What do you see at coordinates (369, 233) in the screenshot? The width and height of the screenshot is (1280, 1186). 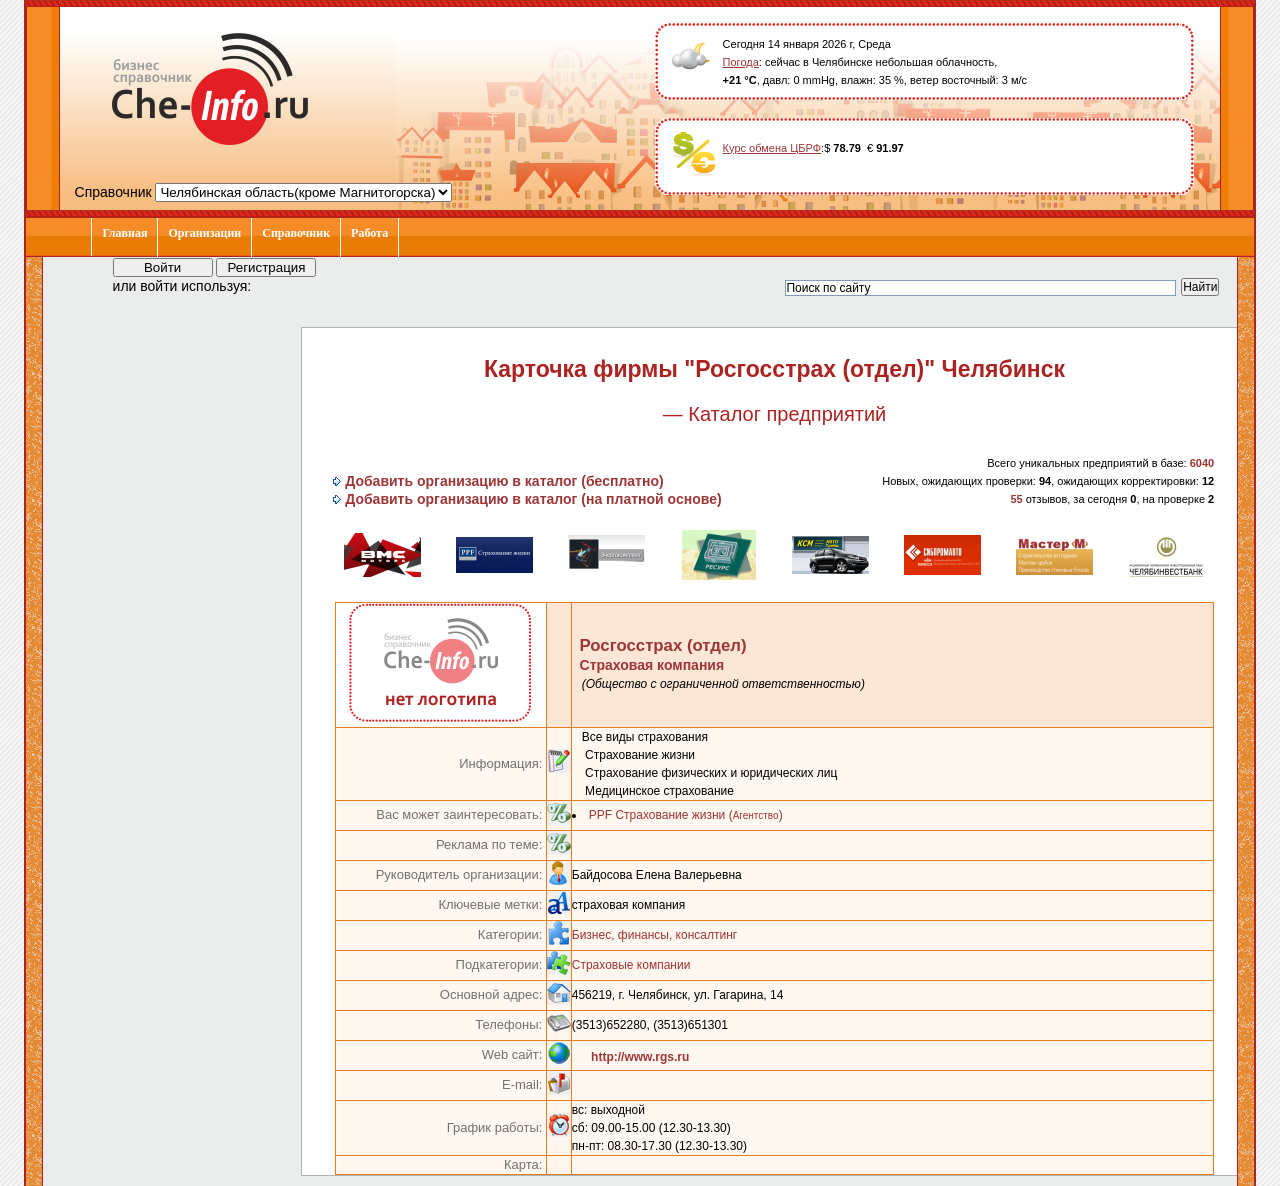 I see `Работа` at bounding box center [369, 233].